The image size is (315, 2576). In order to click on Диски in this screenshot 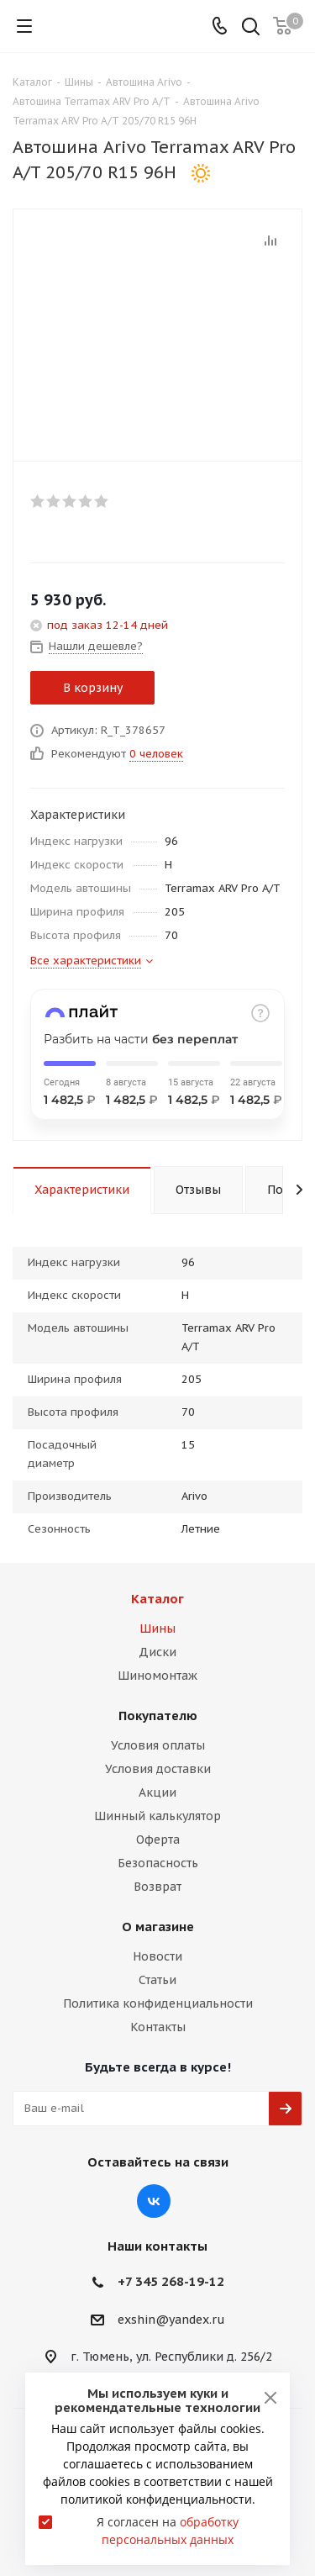, I will do `click(157, 1652)`.